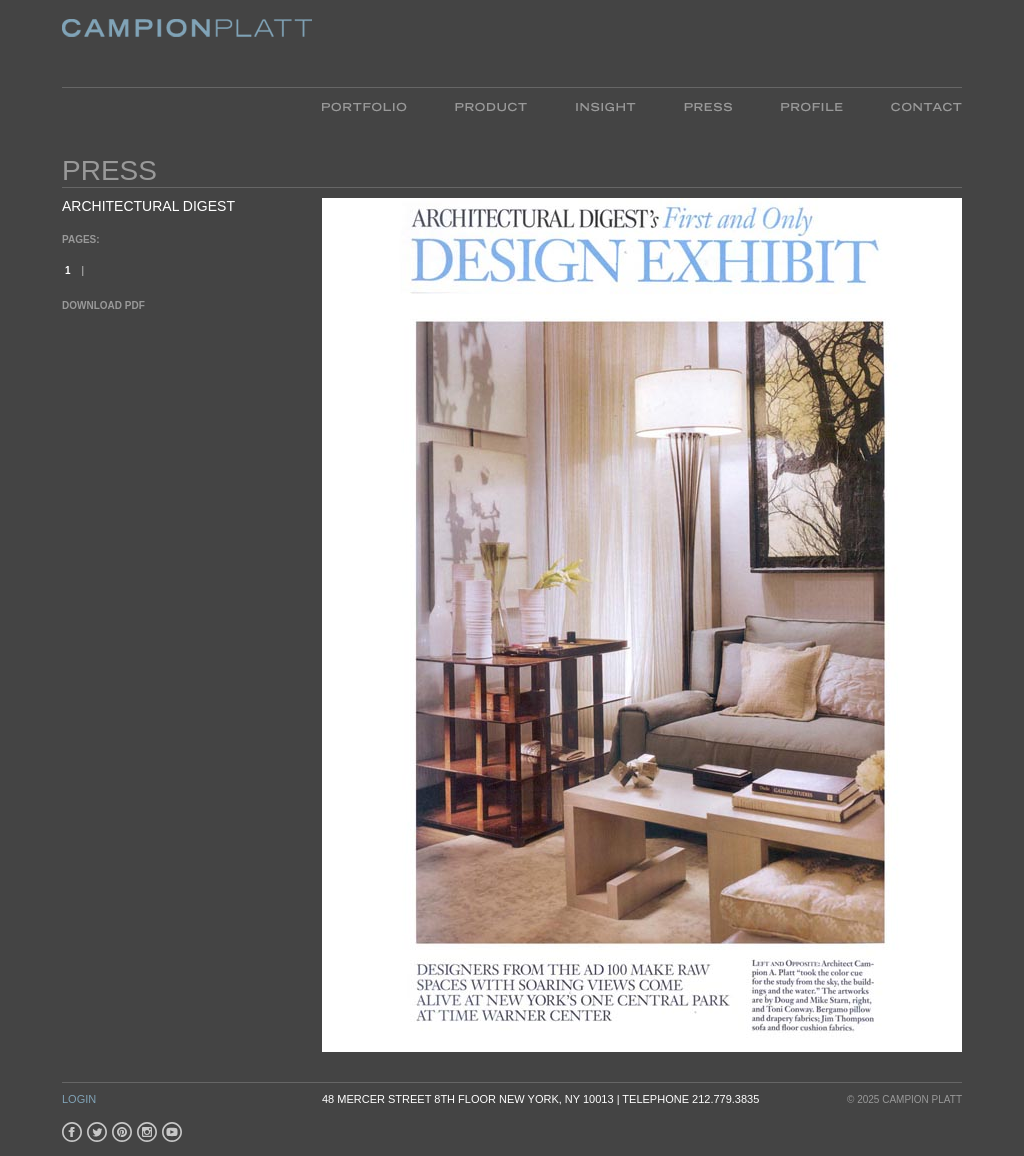 The height and width of the screenshot is (1156, 1024). I want to click on Insight, so click(605, 105).